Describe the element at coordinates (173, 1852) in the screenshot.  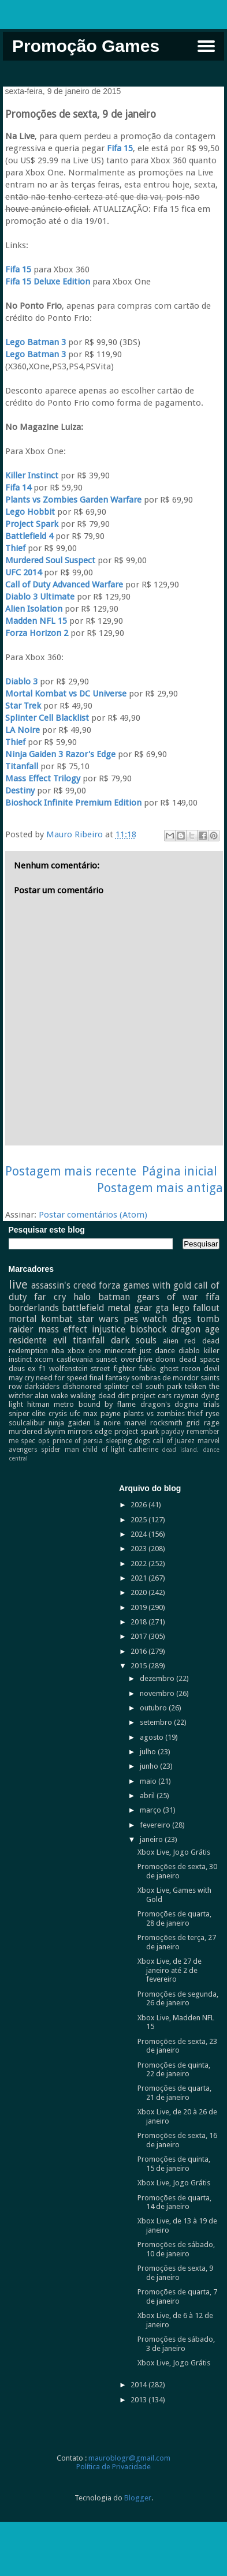
I see `Xbox Live, Jogo Grátis` at that location.